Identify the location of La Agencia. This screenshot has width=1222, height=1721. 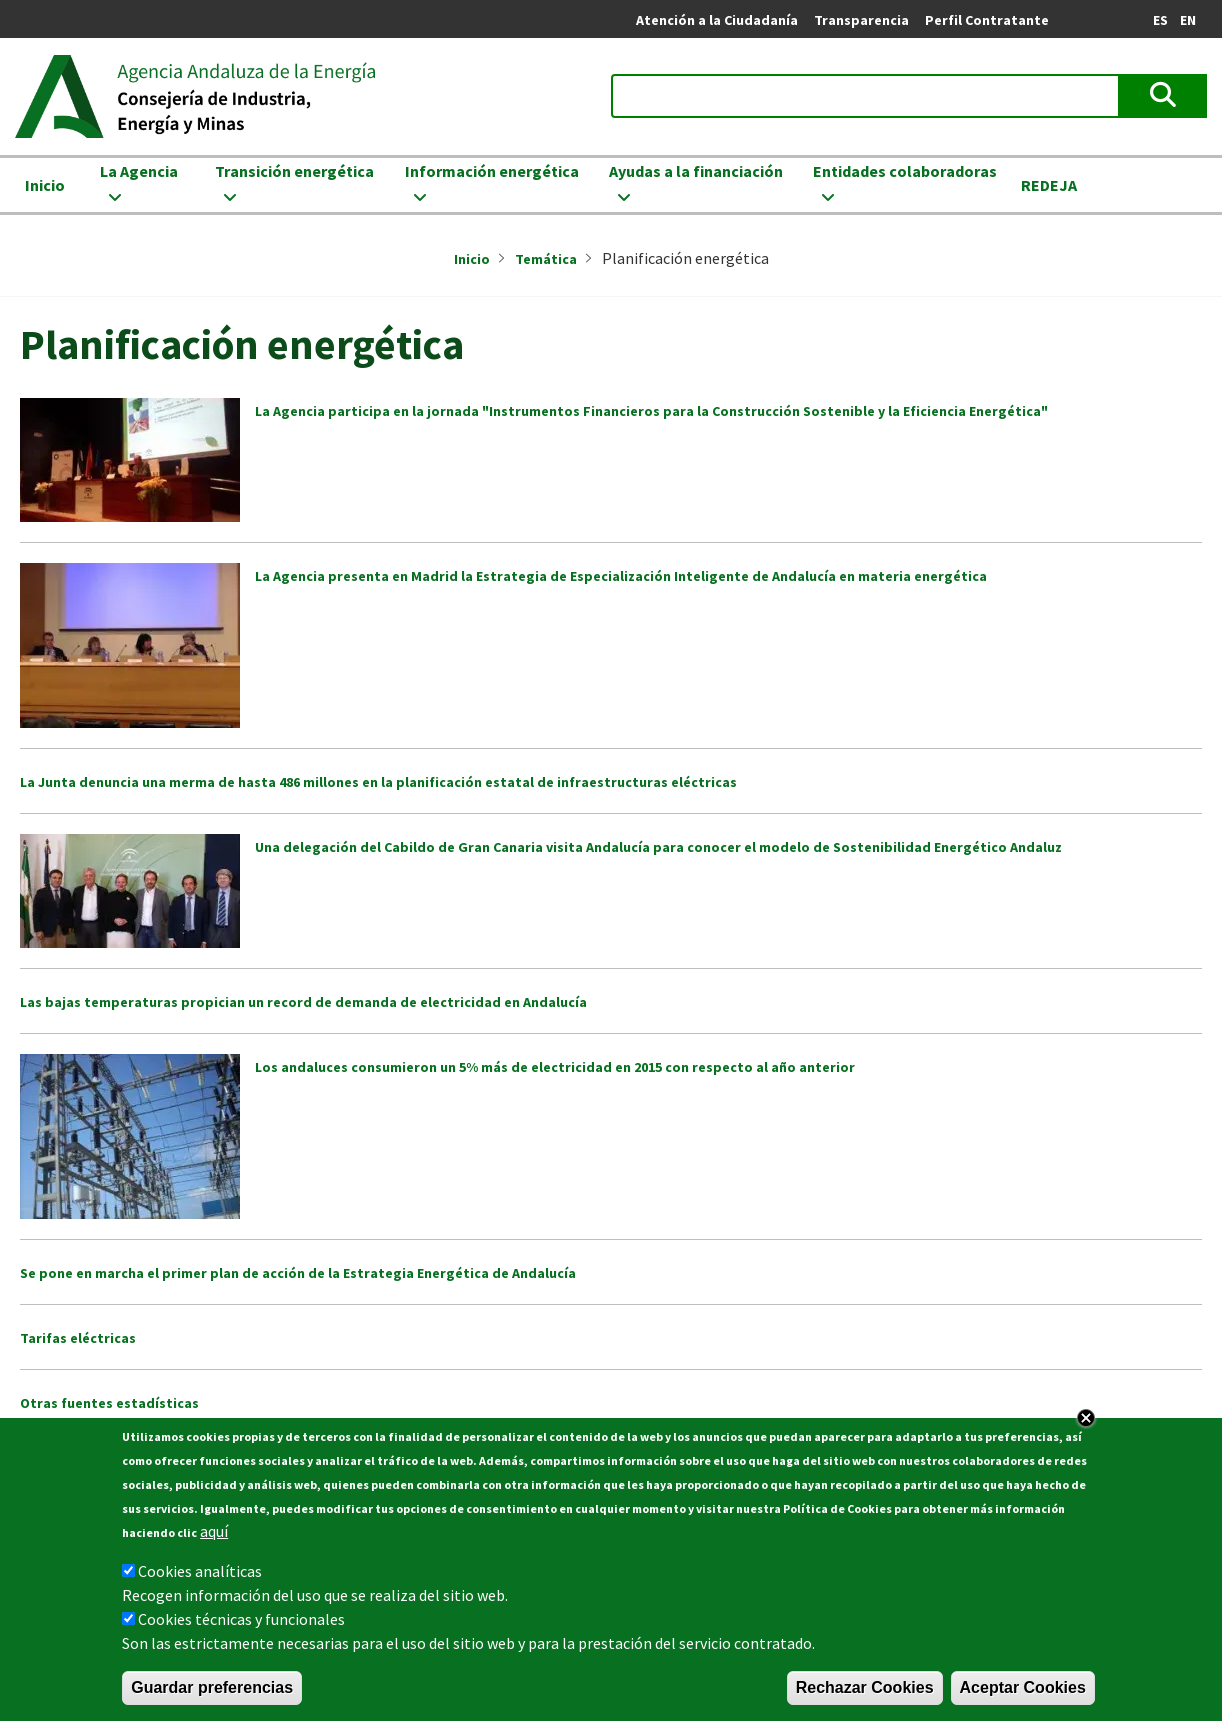
(139, 171).